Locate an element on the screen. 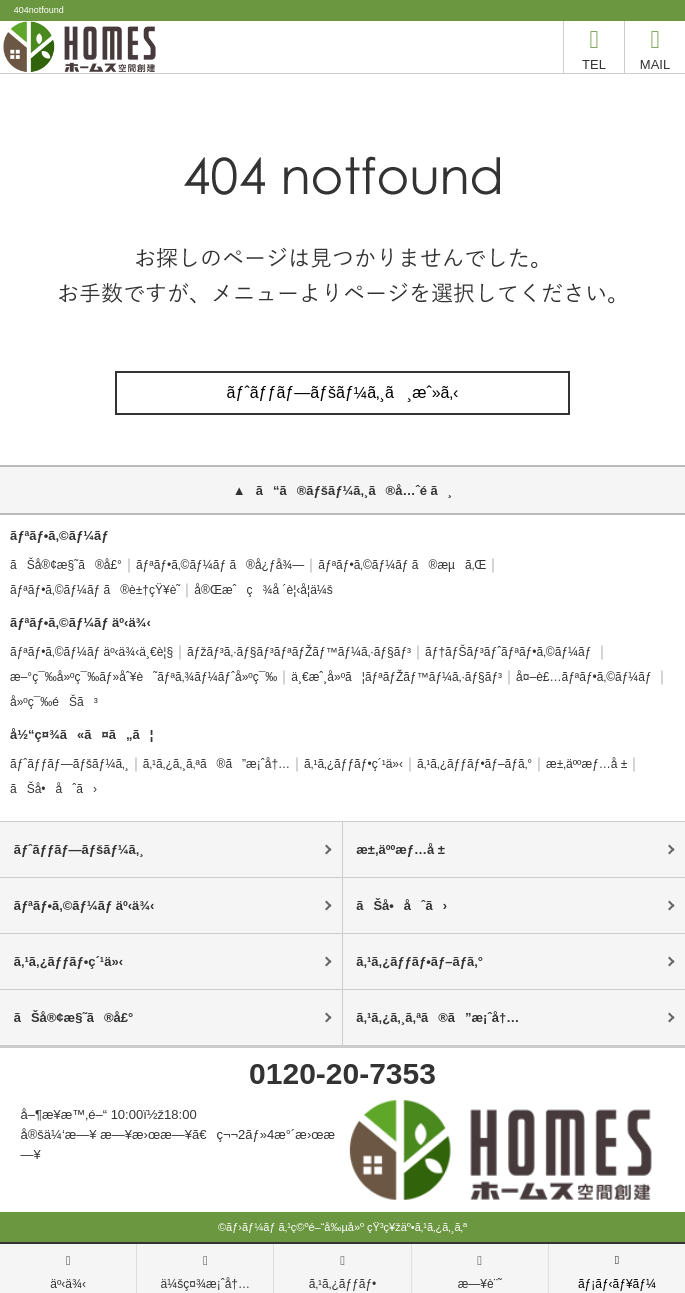 The image size is (685, 1293). ãƒªãƒ•ã‚©ãƒ¼ãƒ ã®æµã‚Œ is located at coordinates (402, 565).